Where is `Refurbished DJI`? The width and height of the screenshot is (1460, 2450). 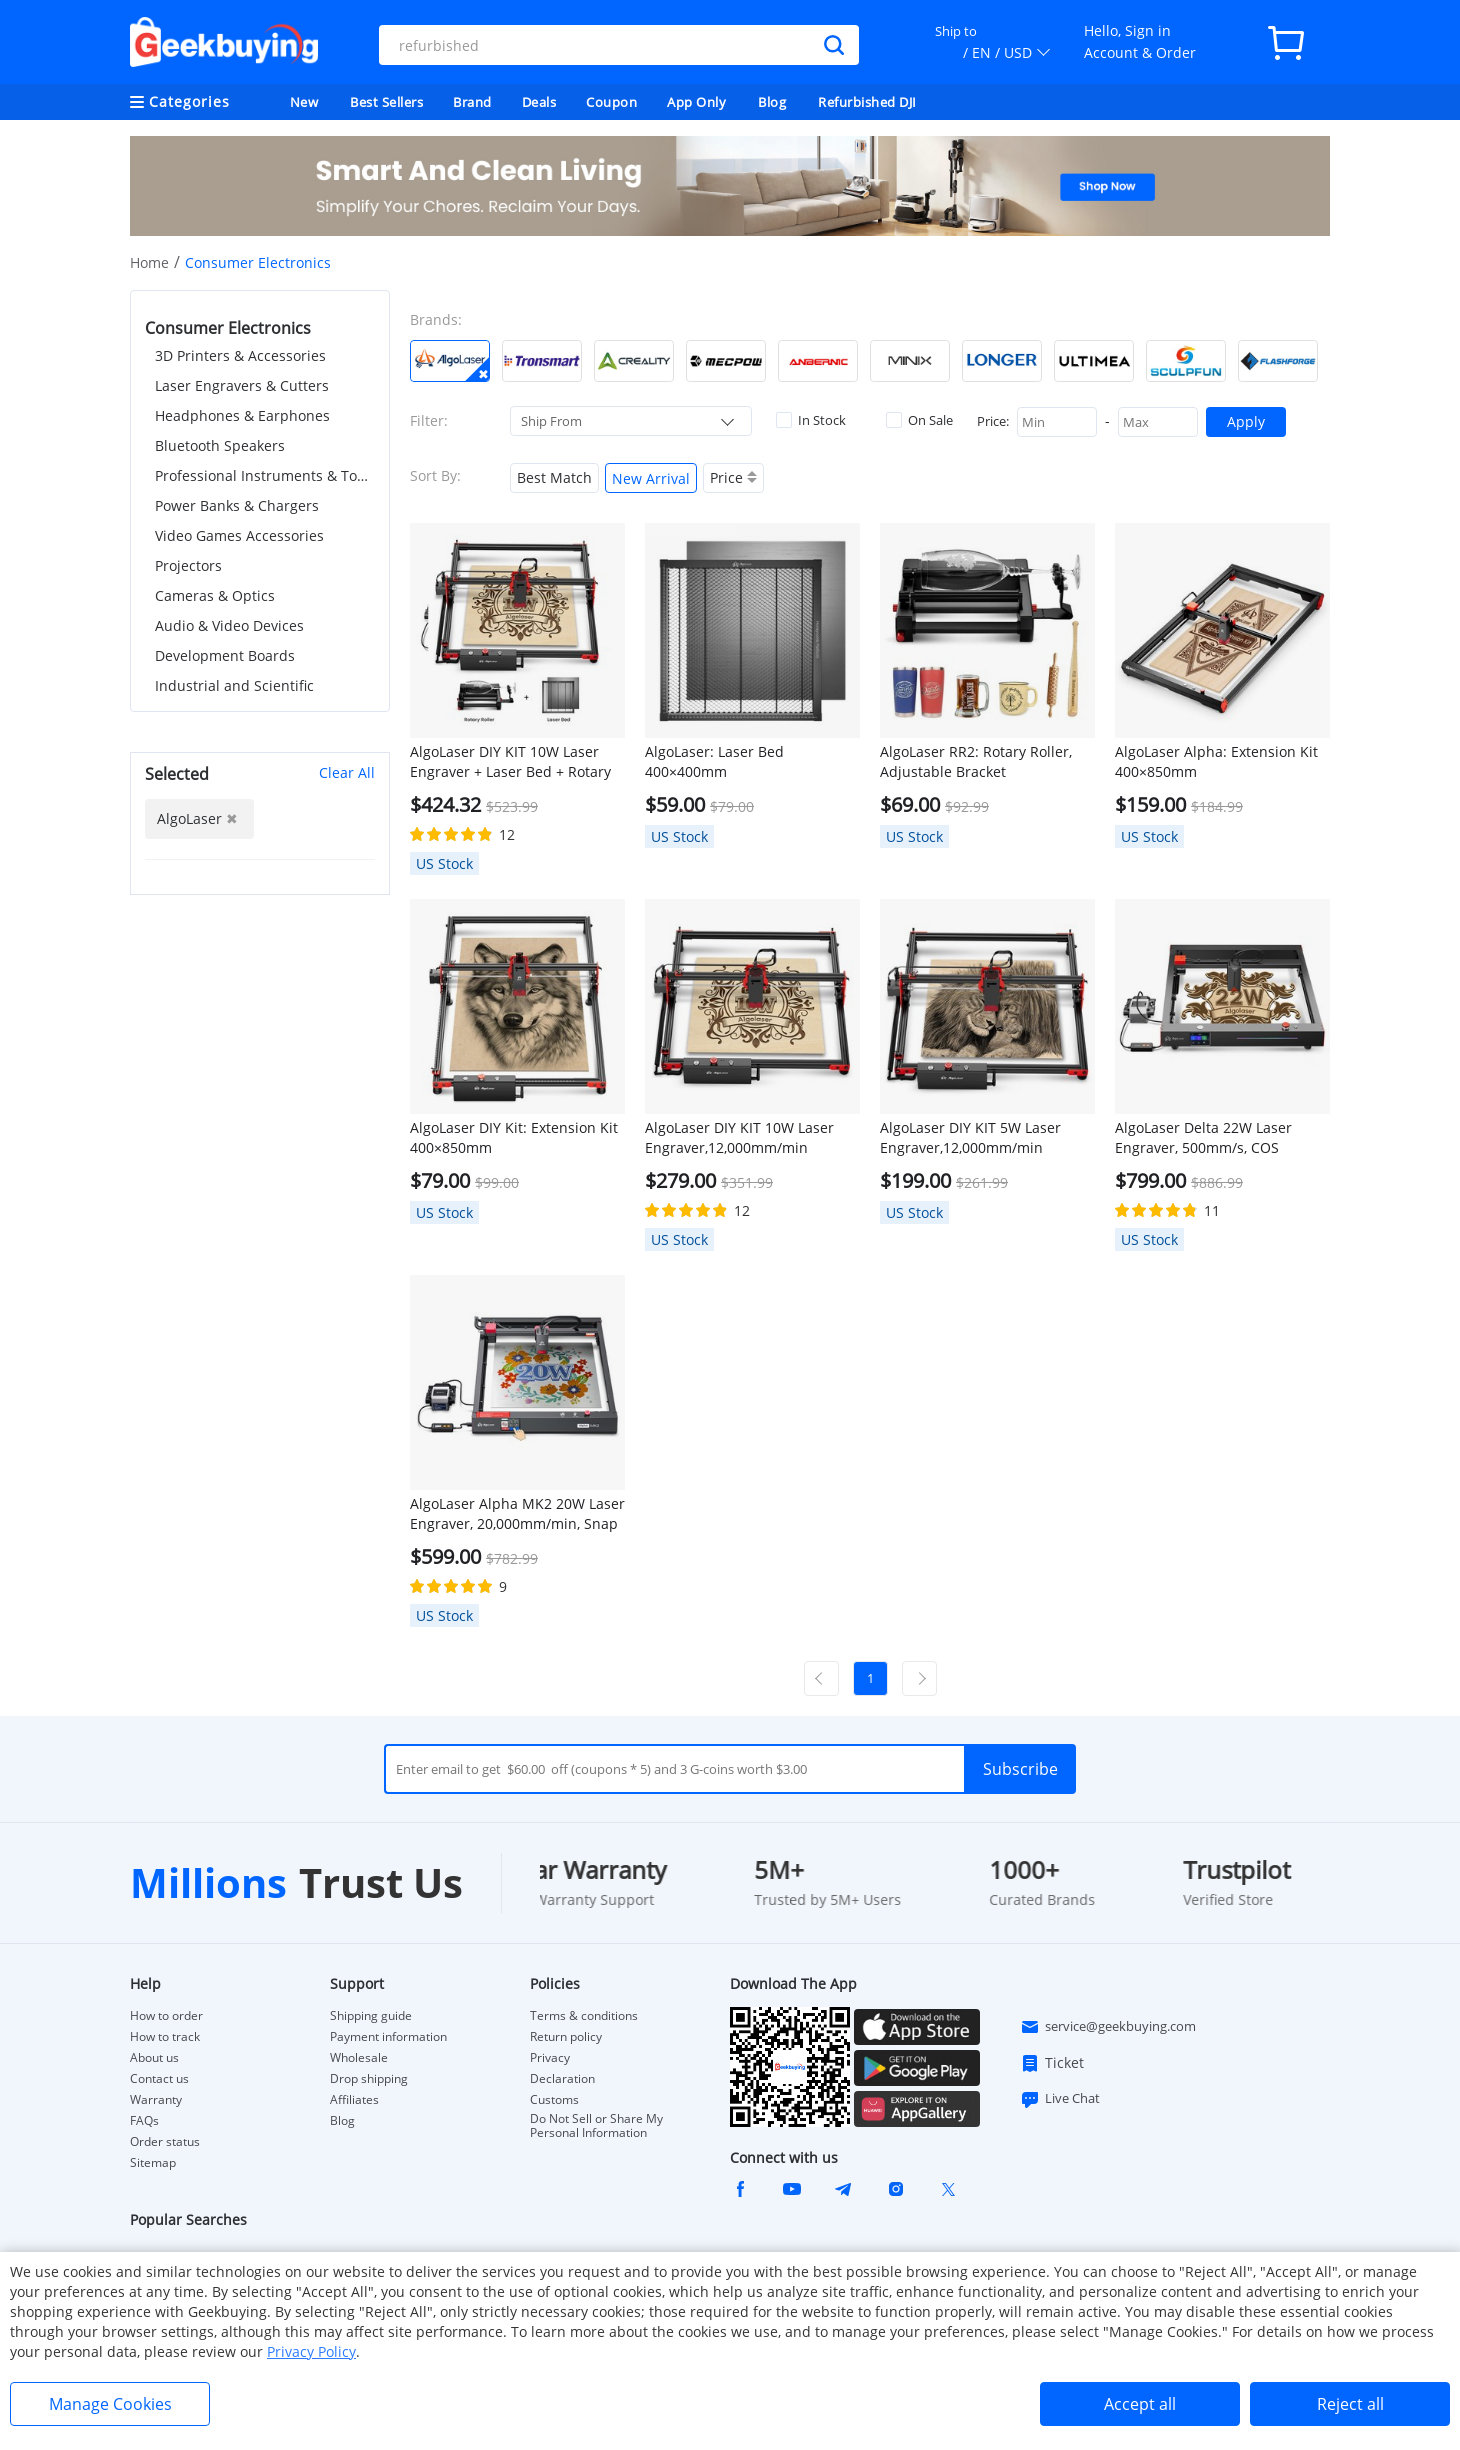
Refurbished DJI is located at coordinates (867, 102).